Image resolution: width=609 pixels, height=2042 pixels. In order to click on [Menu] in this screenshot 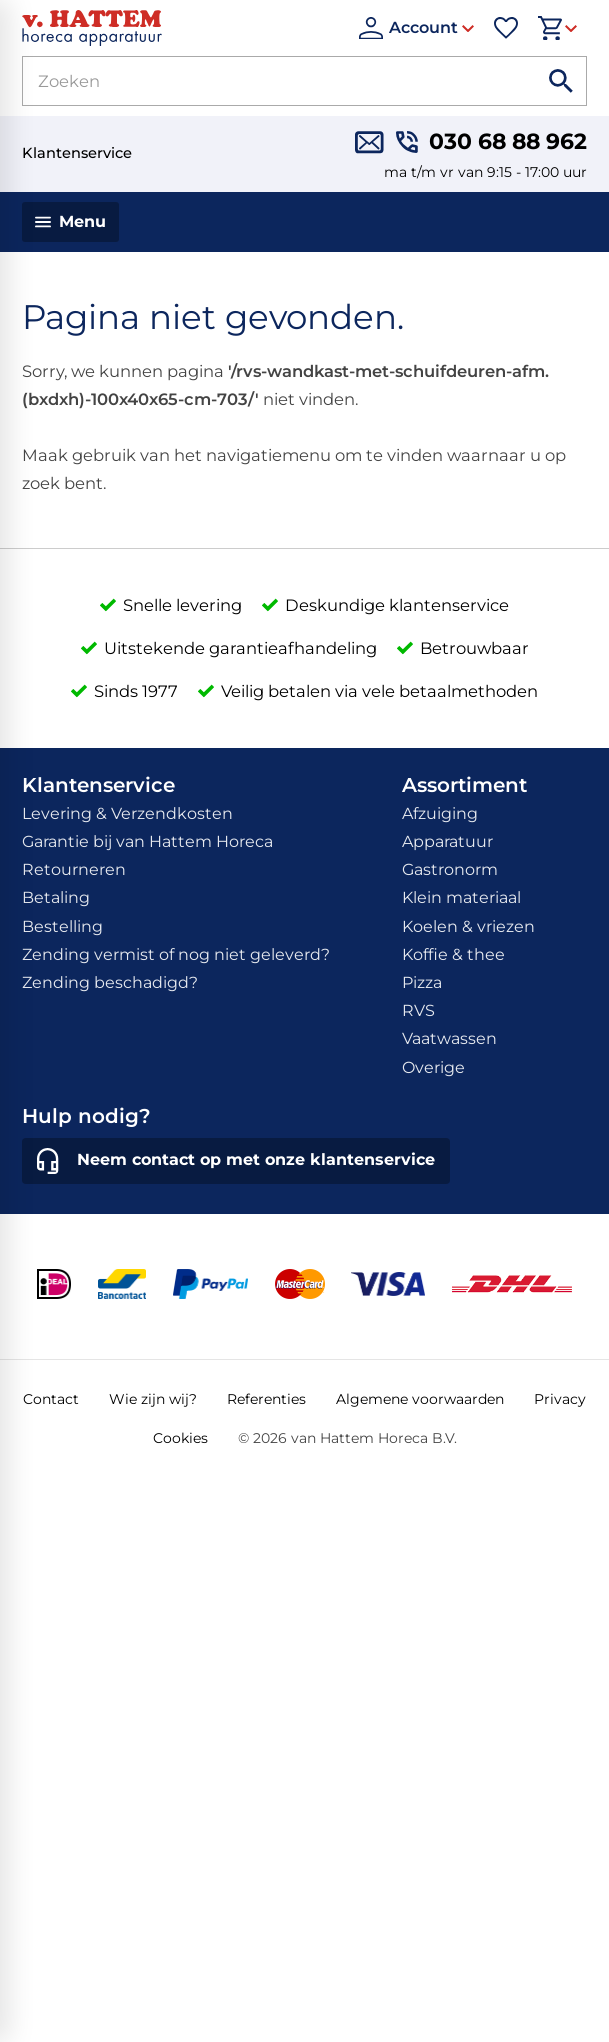, I will do `click(70, 222)`.